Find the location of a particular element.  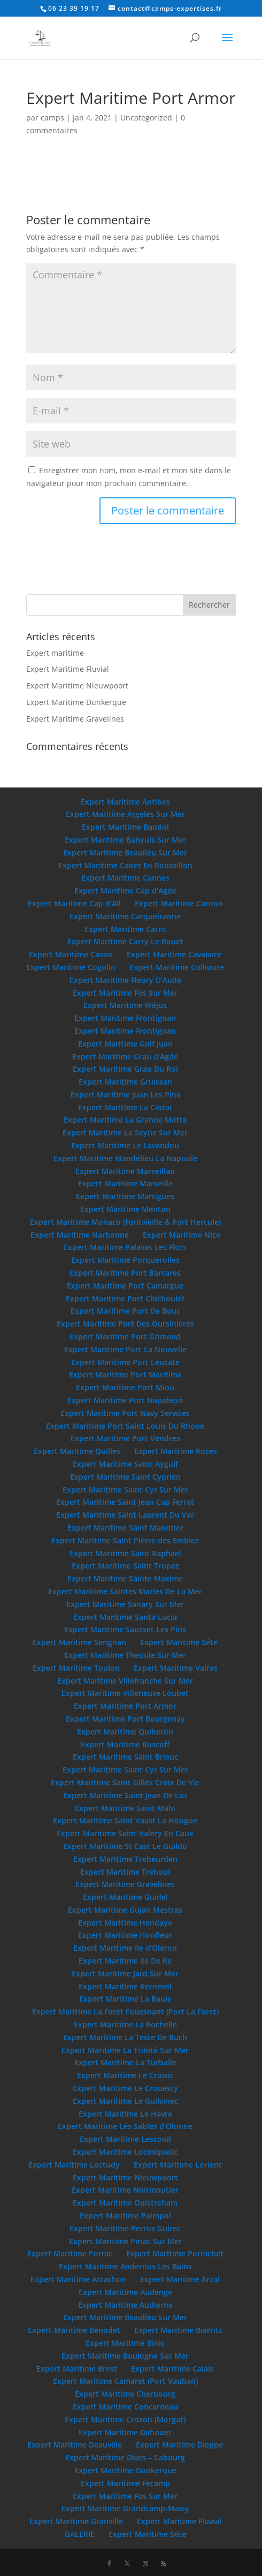

Expert Maritime Saint Valery En Caux is located at coordinates (125, 1833).